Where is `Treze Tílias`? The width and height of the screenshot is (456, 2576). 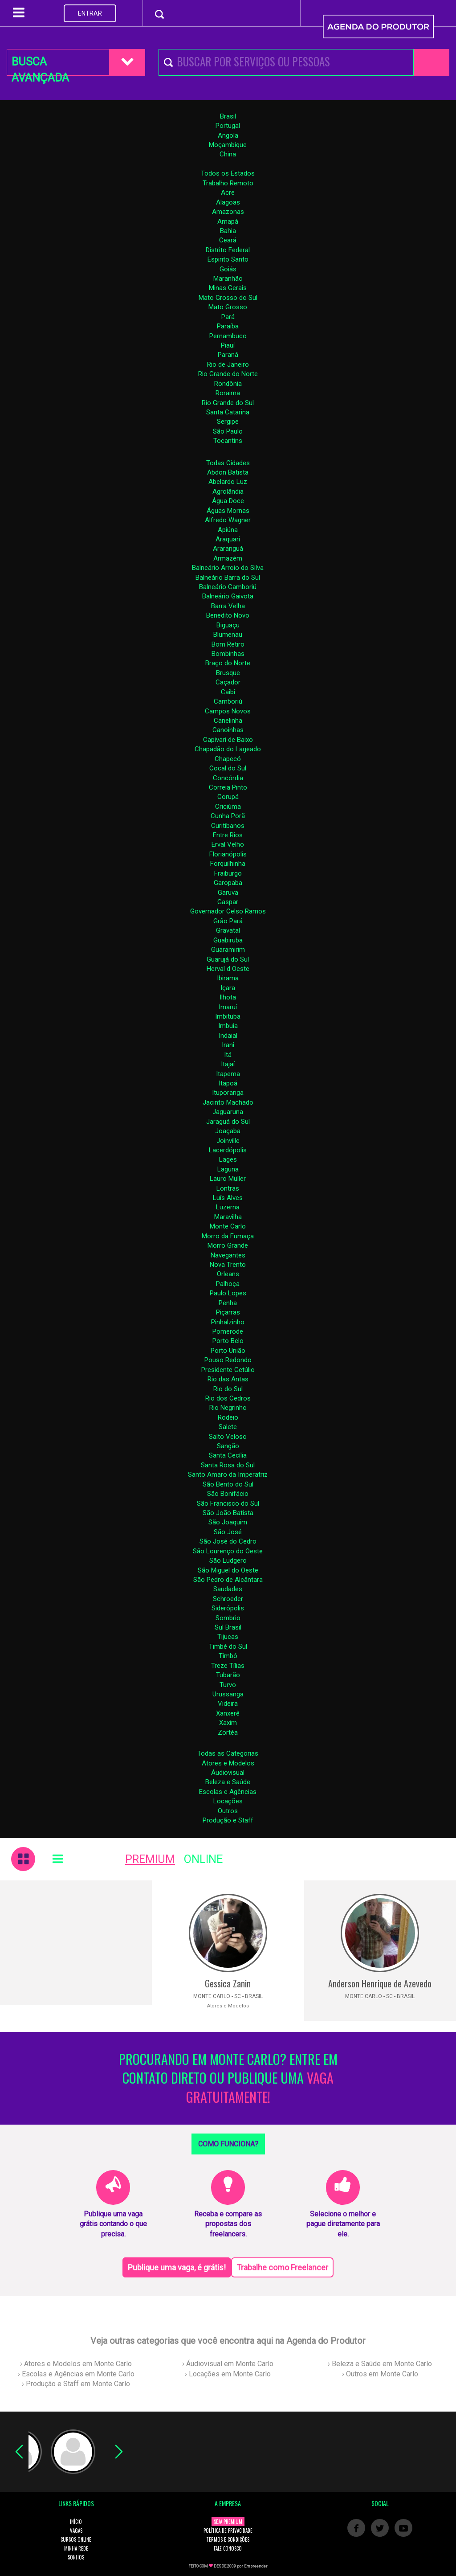
Treze Tílias is located at coordinates (227, 1666).